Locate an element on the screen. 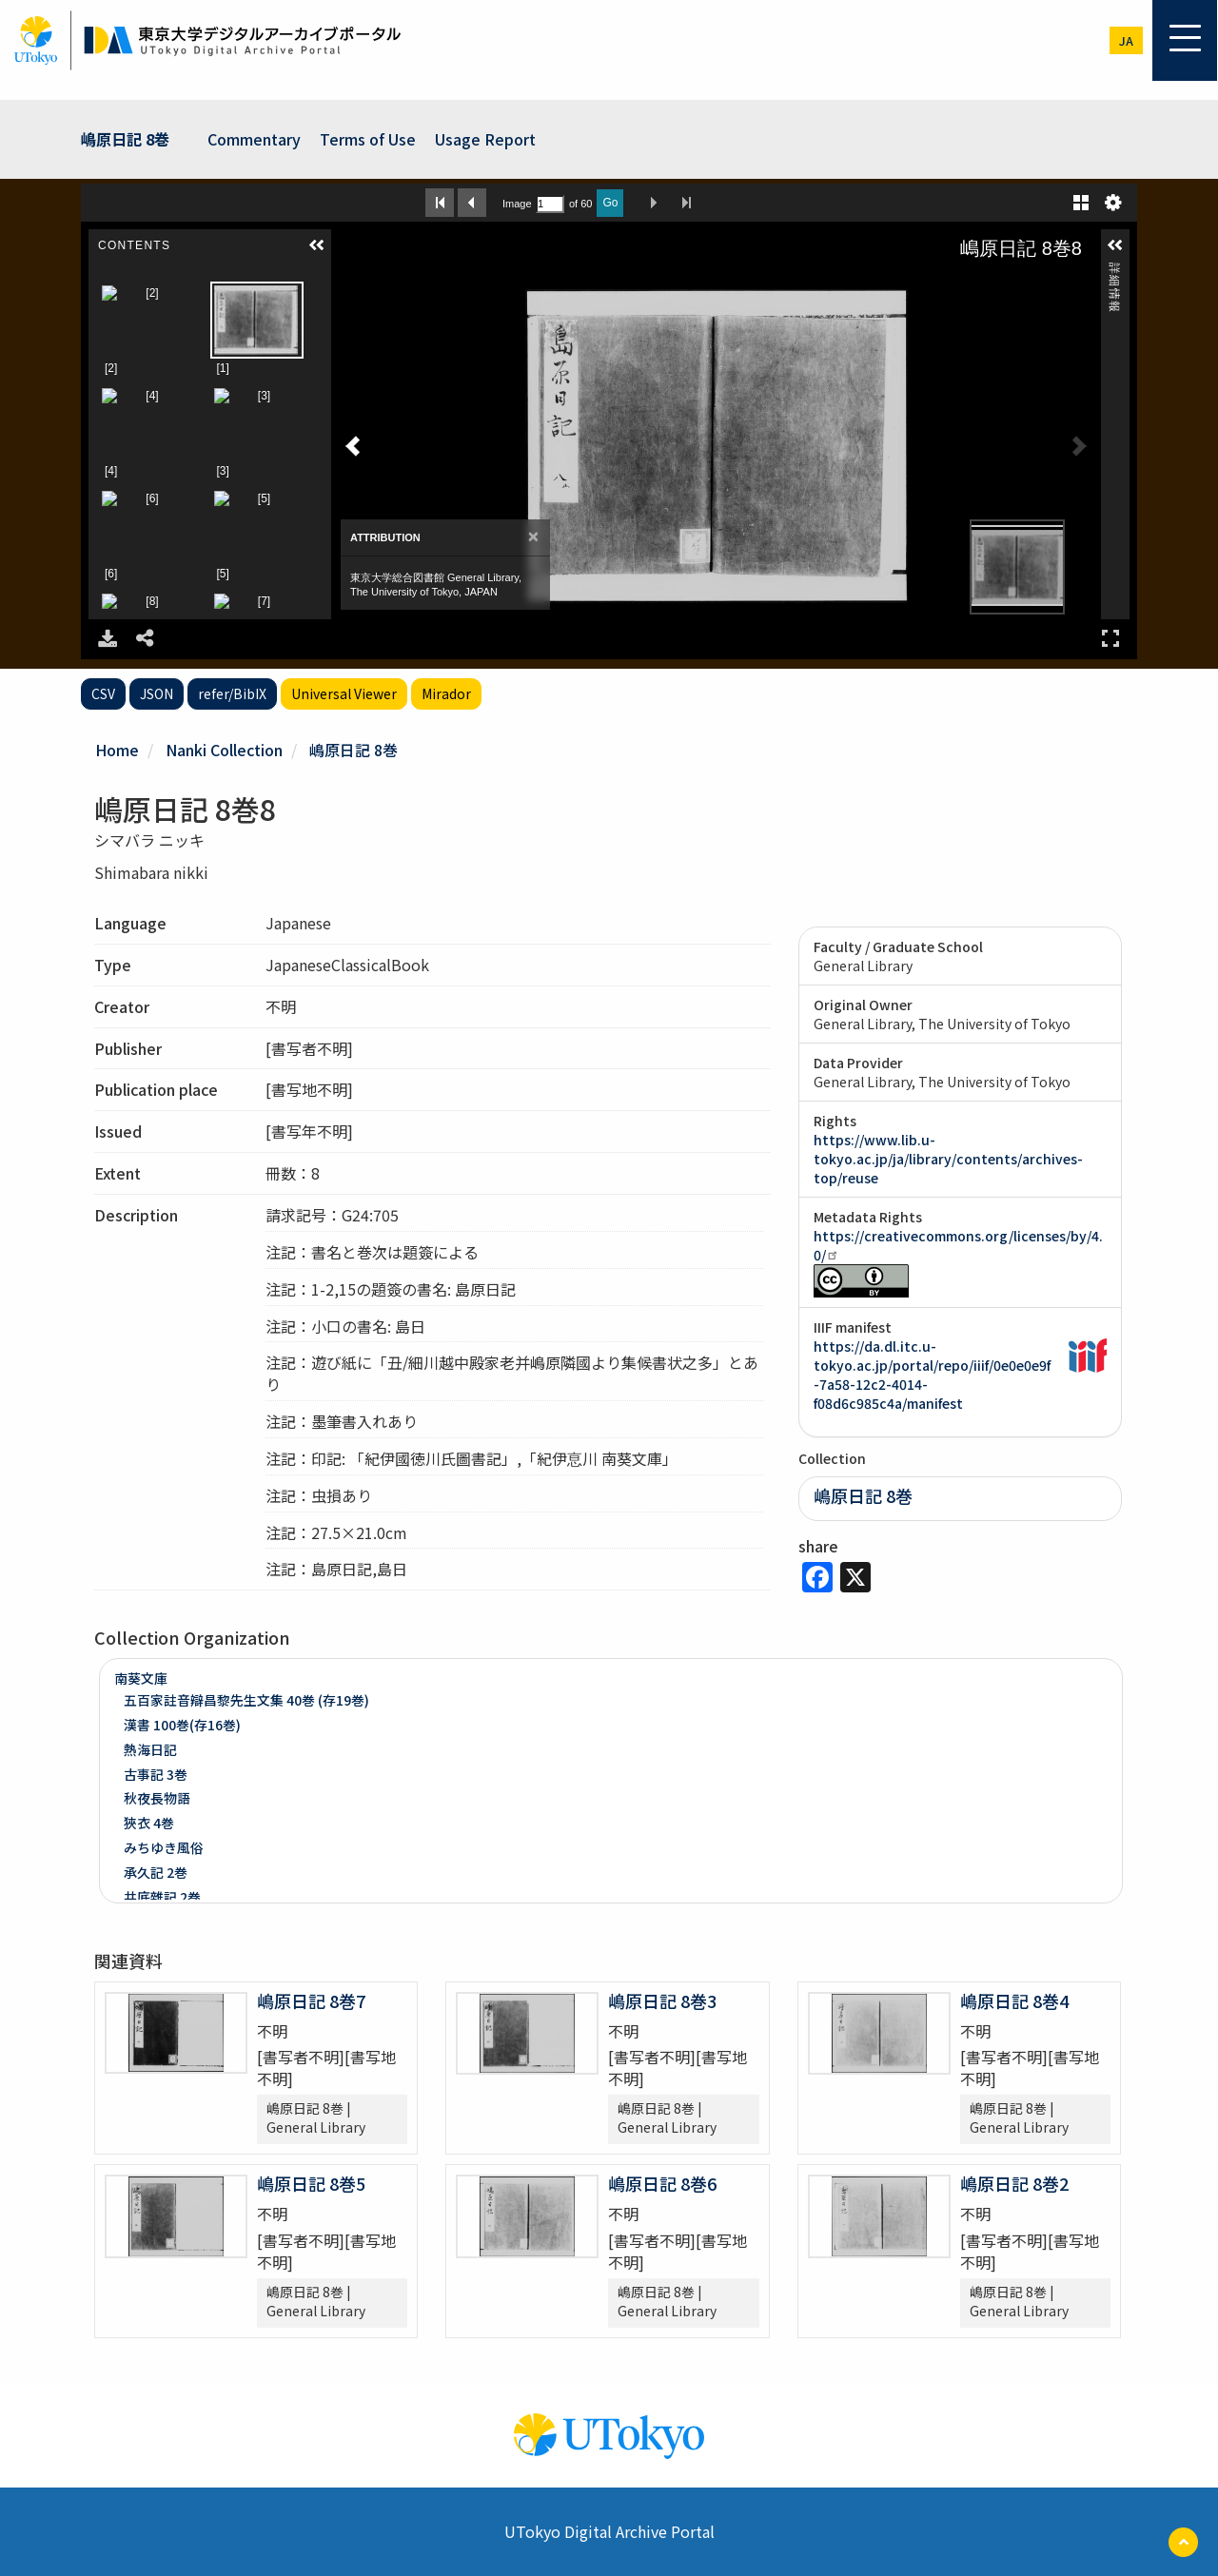  https://www.lib.u-tokyo.ac.jp/ja/library/contents/archives-top/reuse is located at coordinates (948, 1158).